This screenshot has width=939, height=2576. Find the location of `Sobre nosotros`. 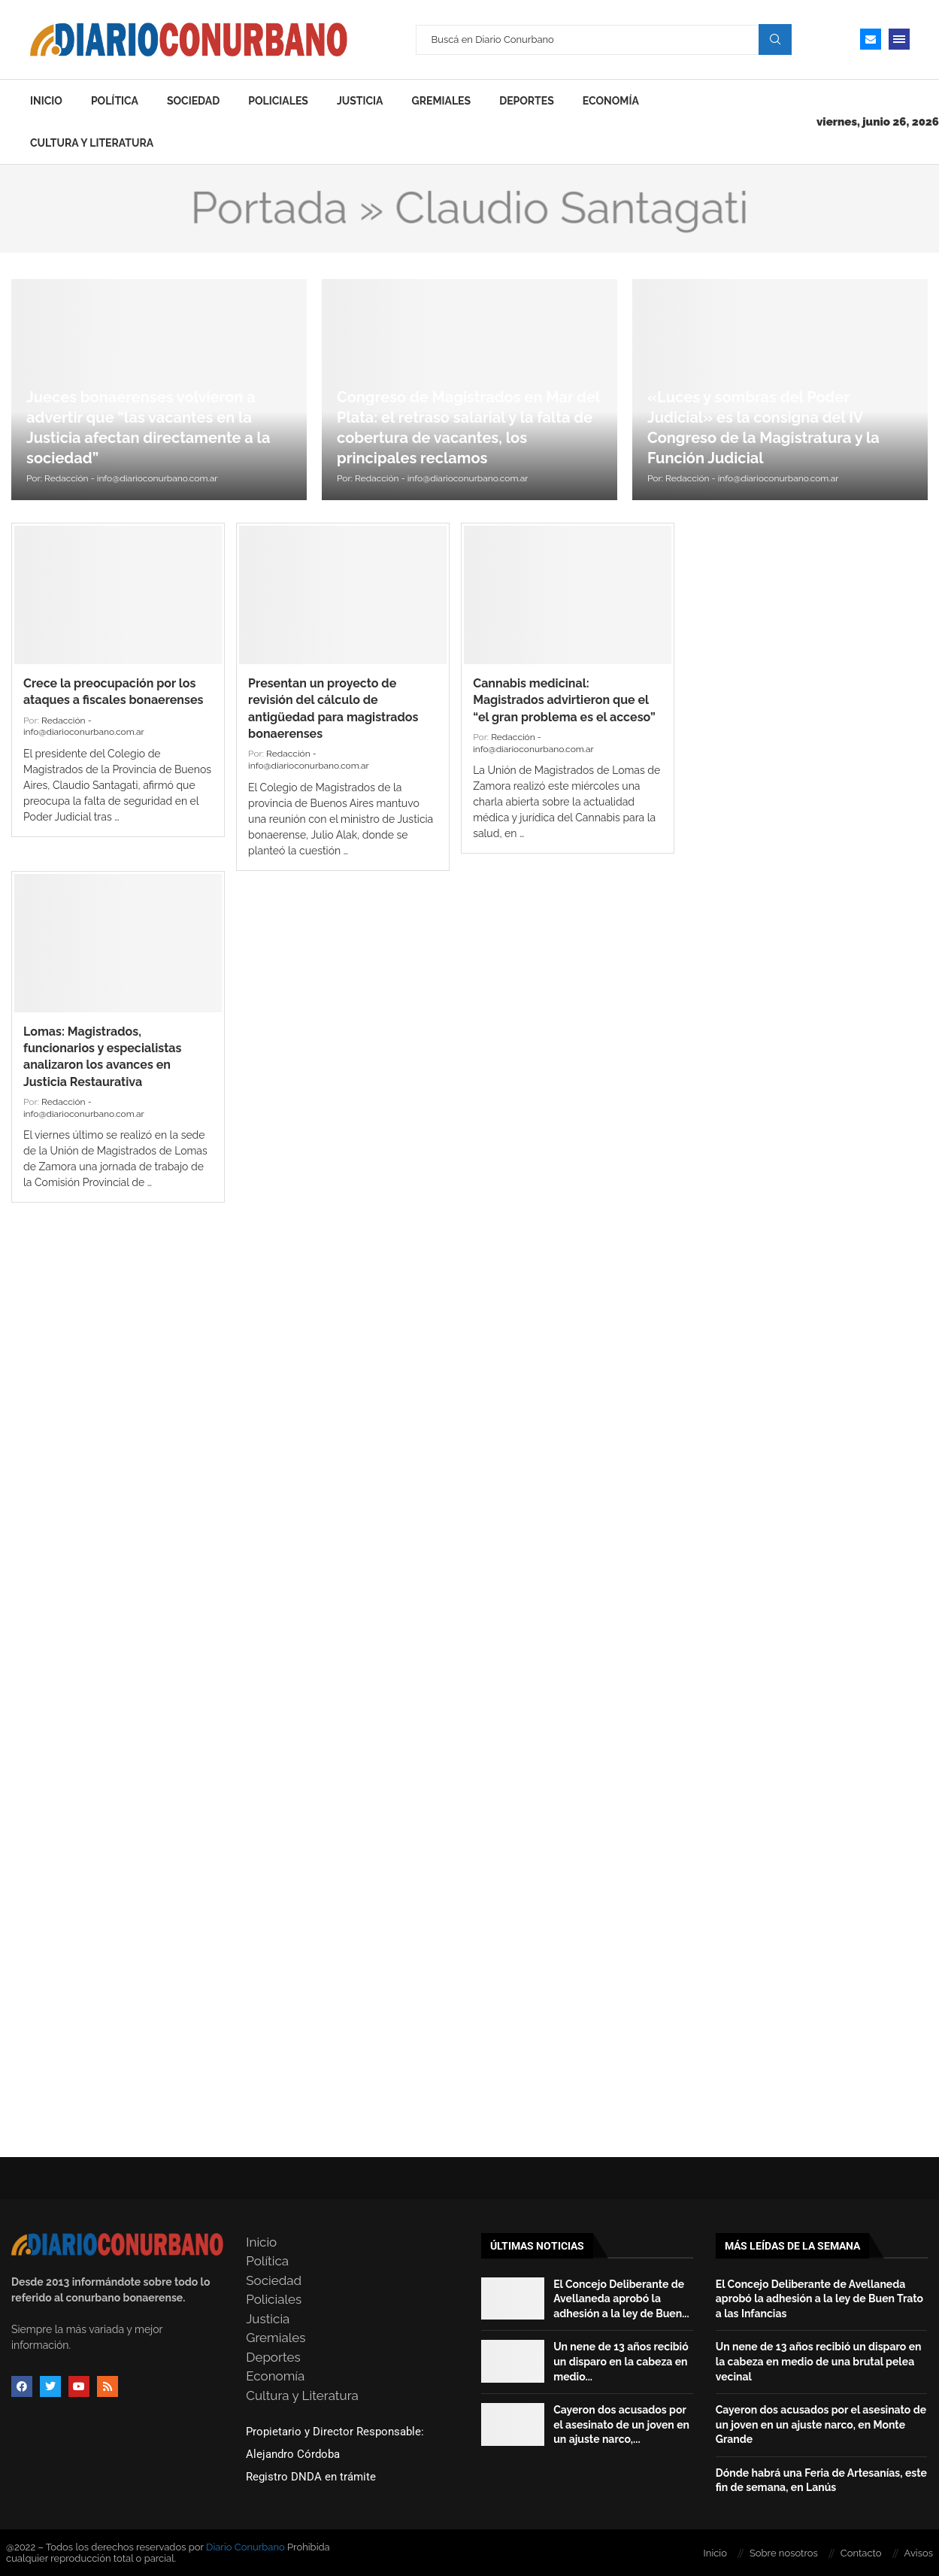

Sobre nosotros is located at coordinates (784, 2553).